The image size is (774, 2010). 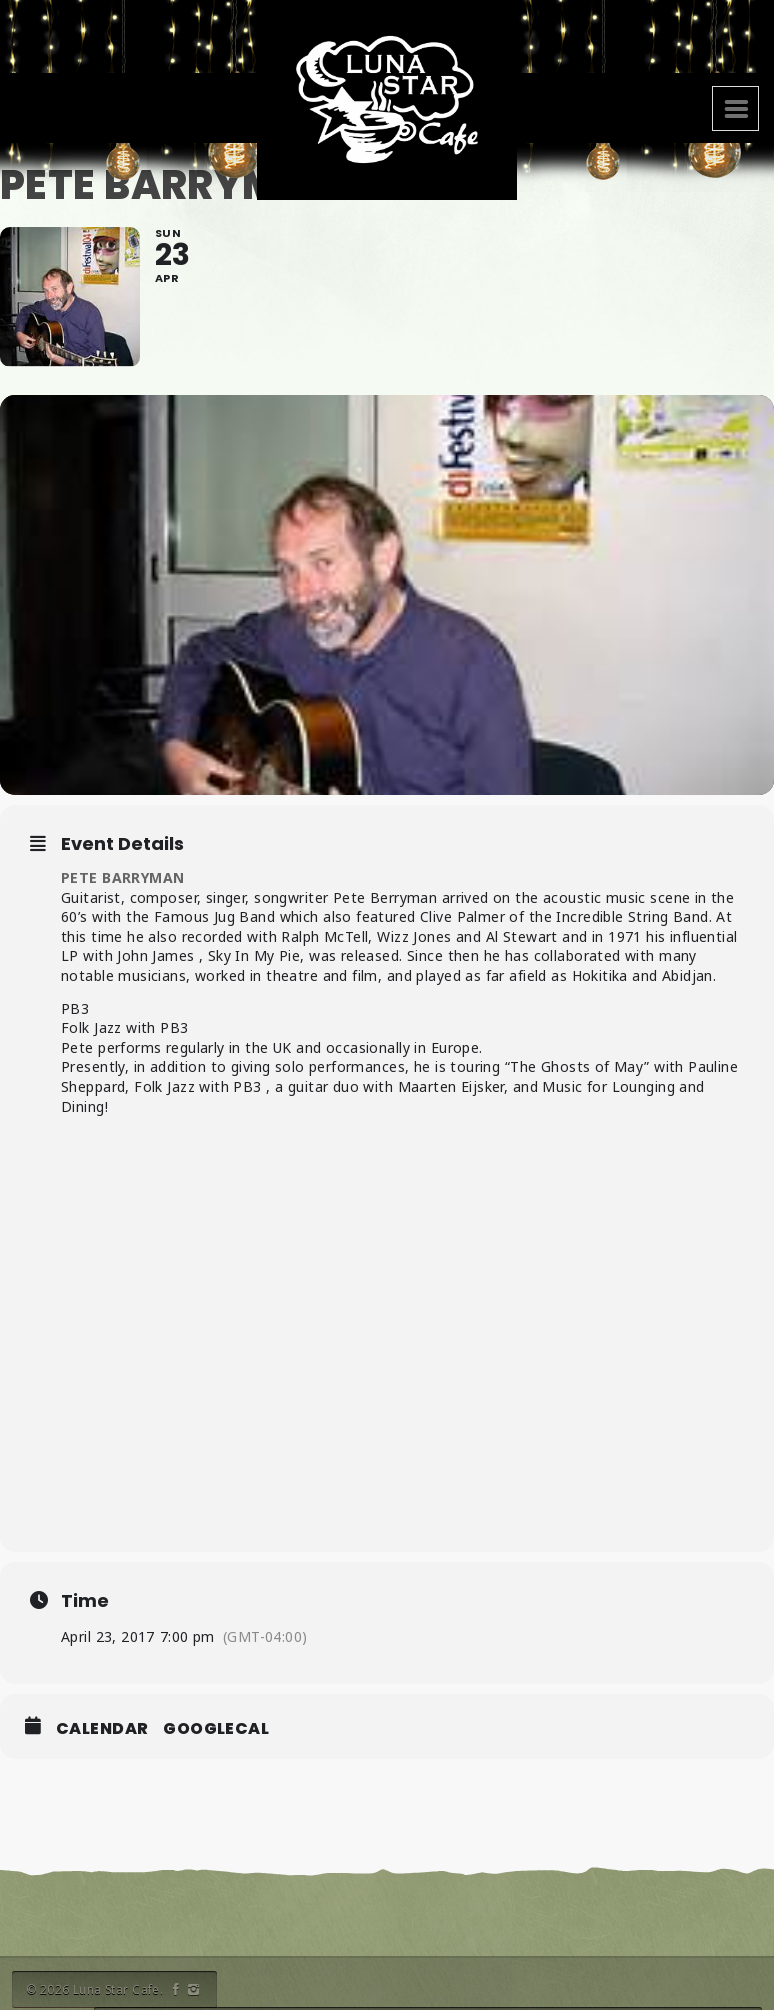 What do you see at coordinates (102, 1729) in the screenshot?
I see `Calendar` at bounding box center [102, 1729].